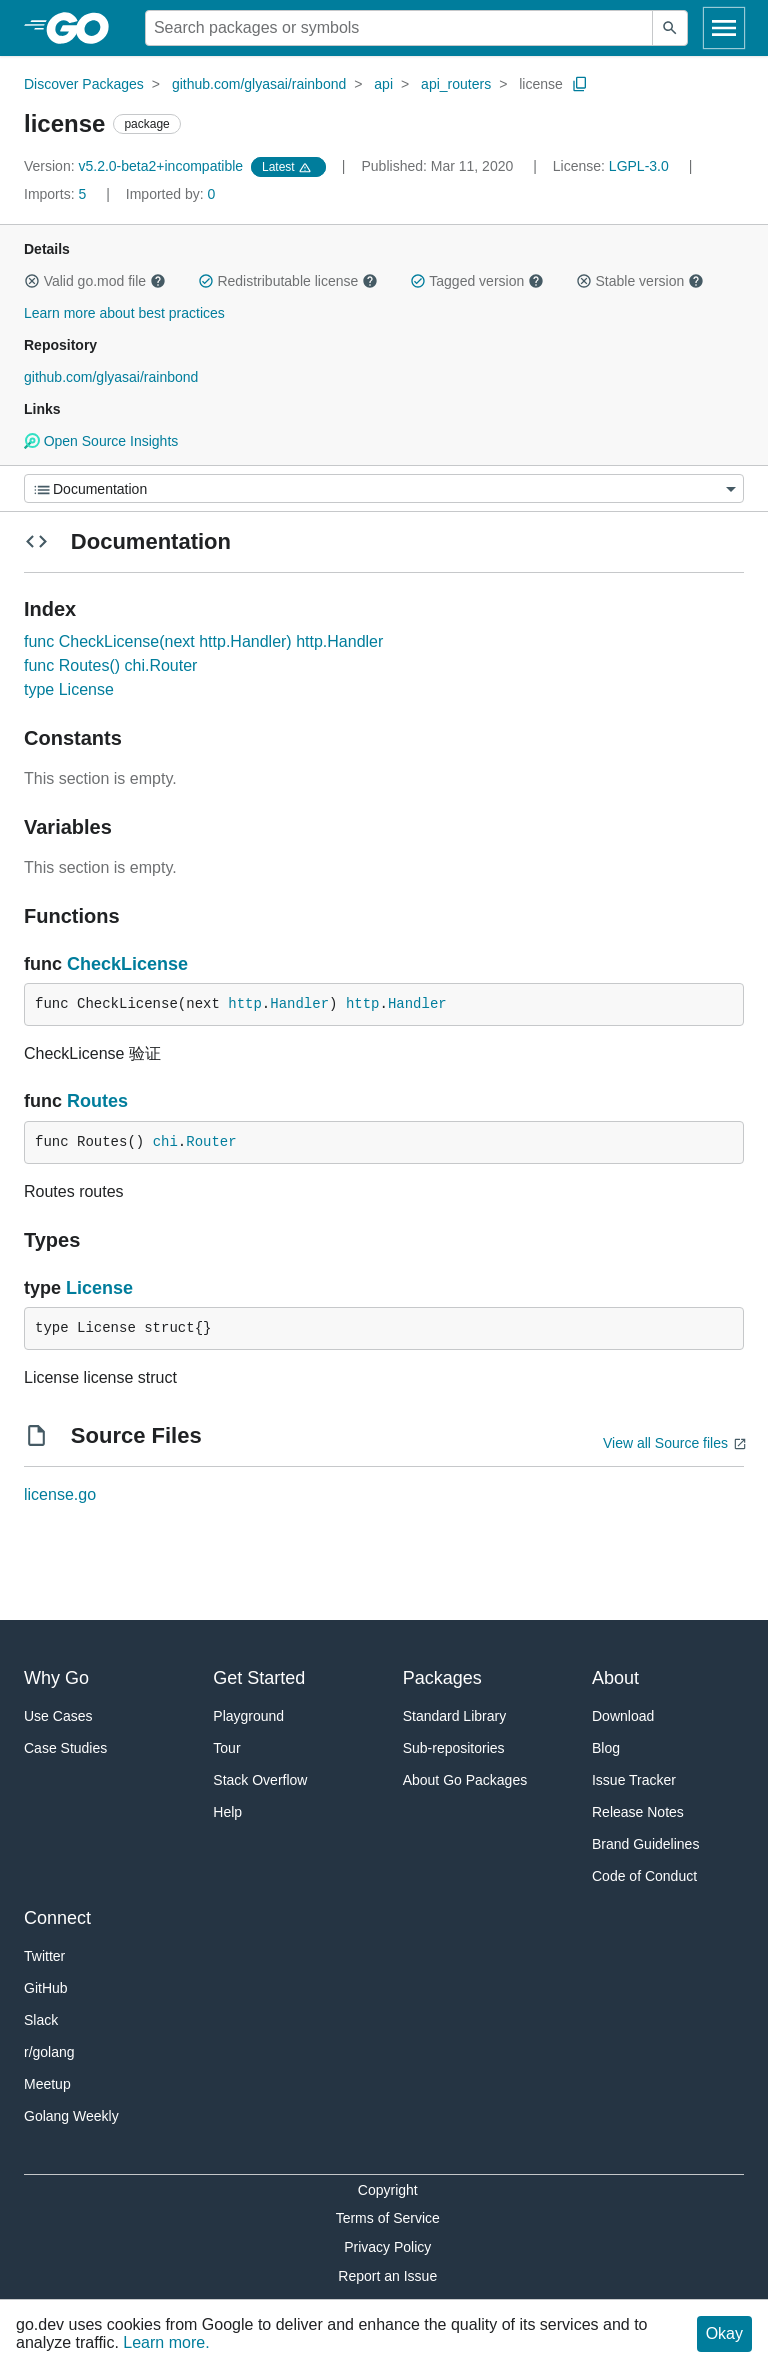 This screenshot has width=768, height=2368. I want to click on Handler, so click(299, 1004).